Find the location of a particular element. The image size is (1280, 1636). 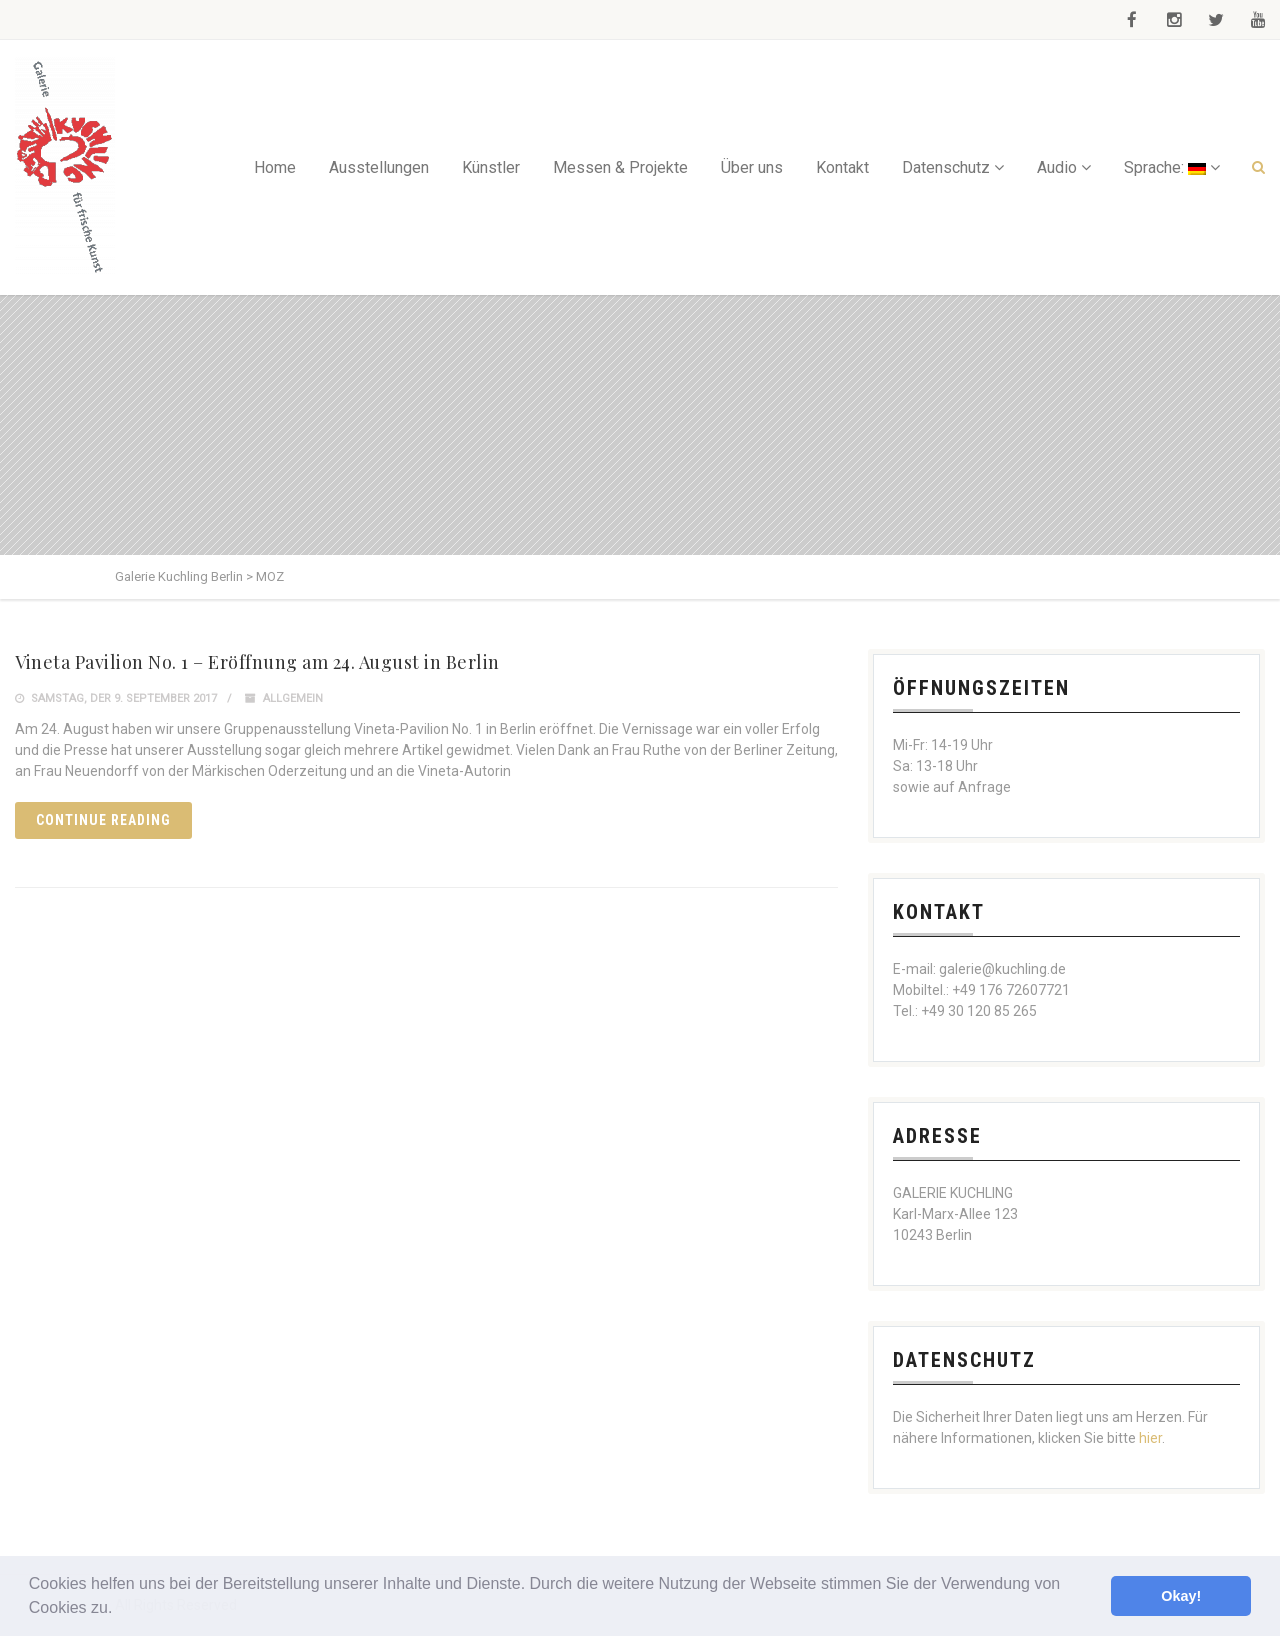

Messen & Projekte is located at coordinates (620, 167).